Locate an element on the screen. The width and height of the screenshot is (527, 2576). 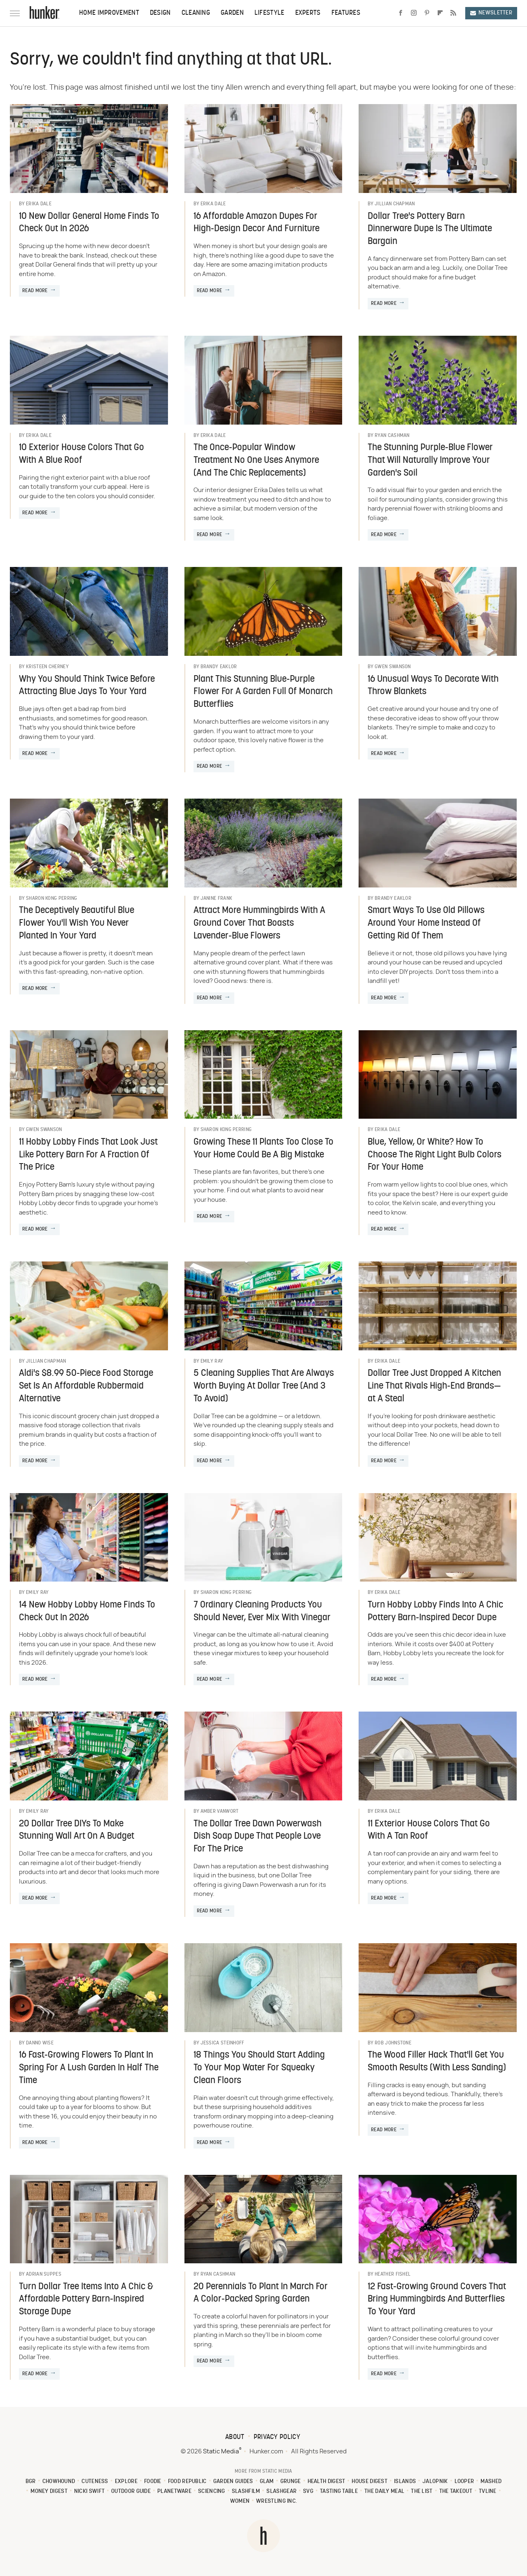
[Instagram] is located at coordinates (413, 13).